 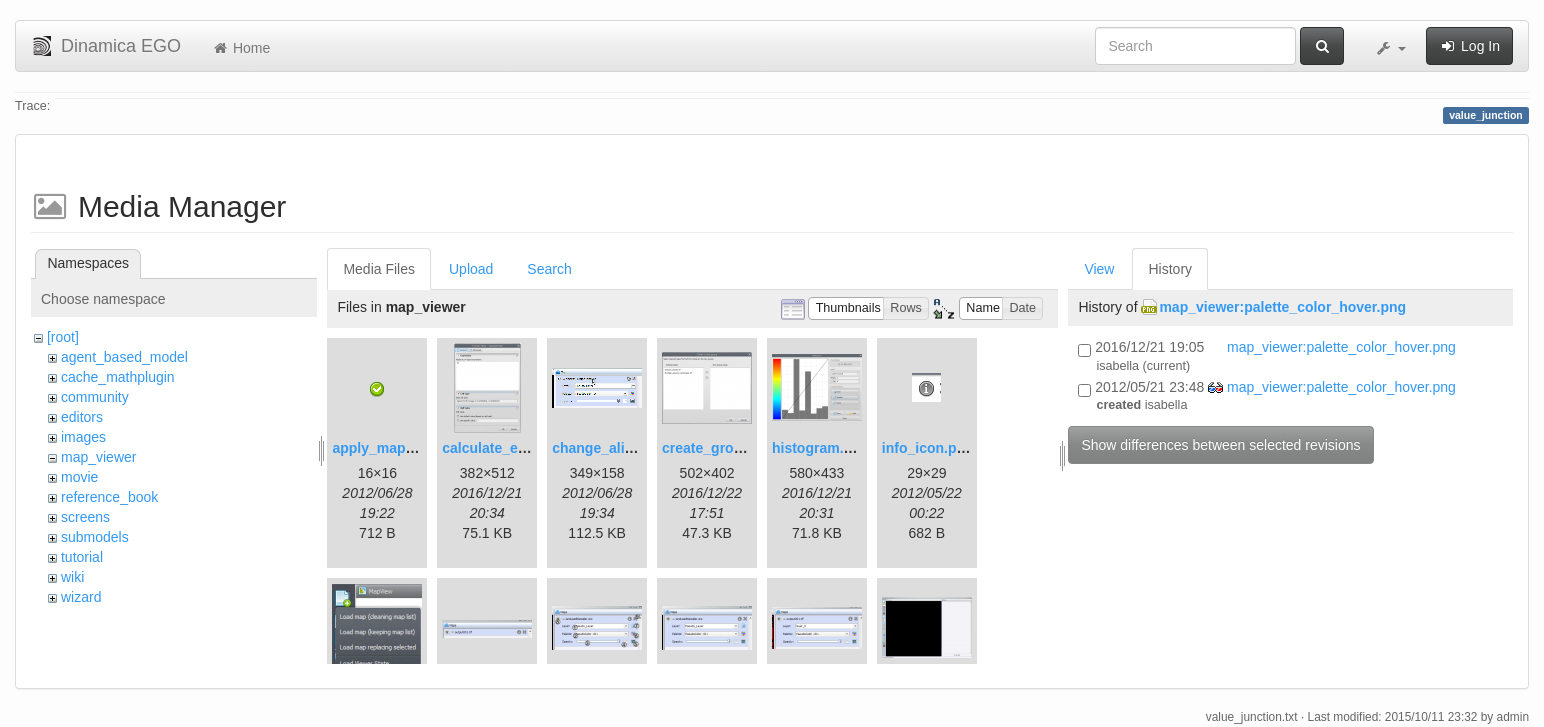 I want to click on map_viewer:palette_color_hover.png, so click(x=1282, y=307).